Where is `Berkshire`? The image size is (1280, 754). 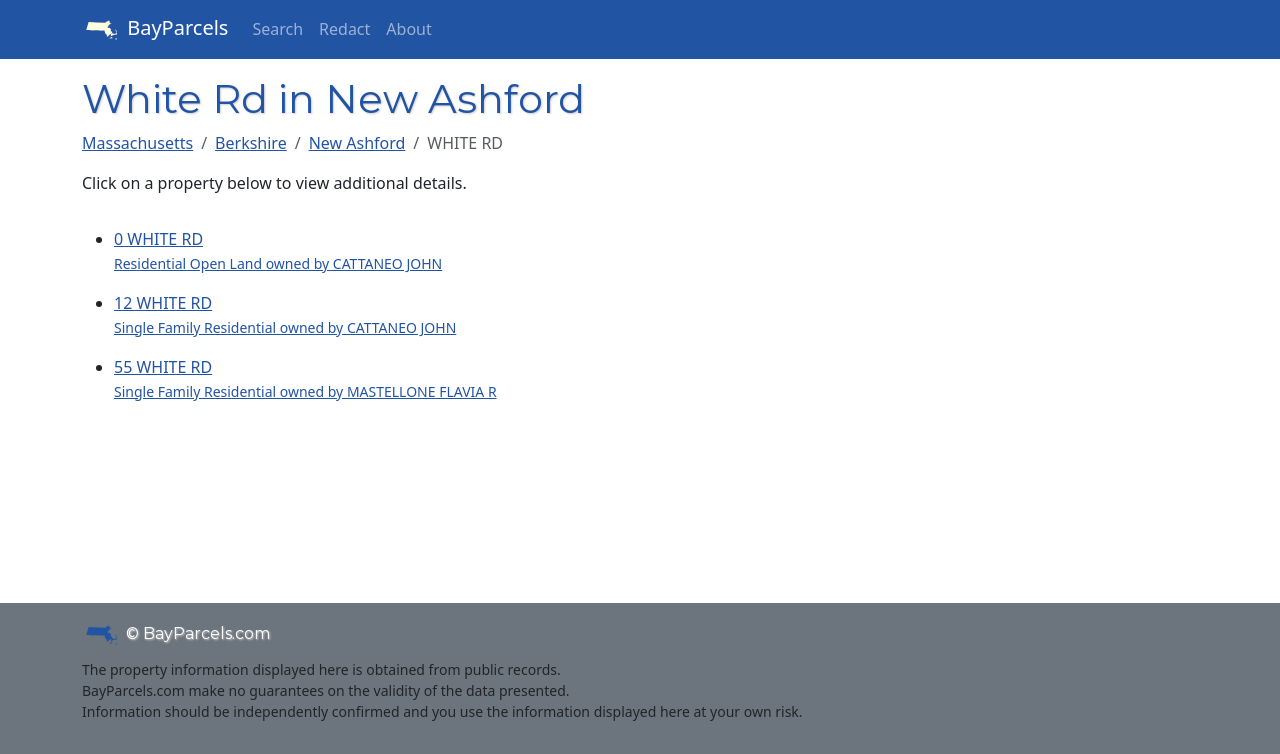
Berkshire is located at coordinates (251, 143).